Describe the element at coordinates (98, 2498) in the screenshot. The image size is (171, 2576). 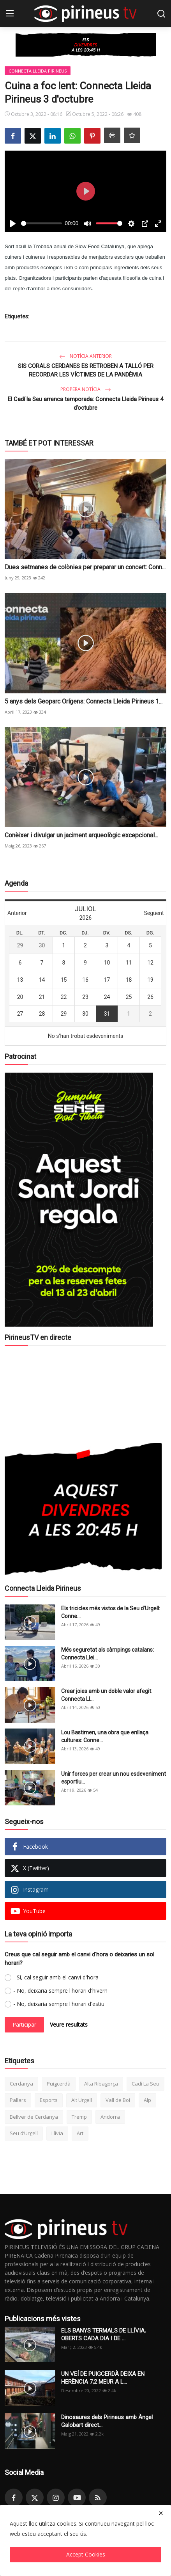
I see `[rss]` at that location.